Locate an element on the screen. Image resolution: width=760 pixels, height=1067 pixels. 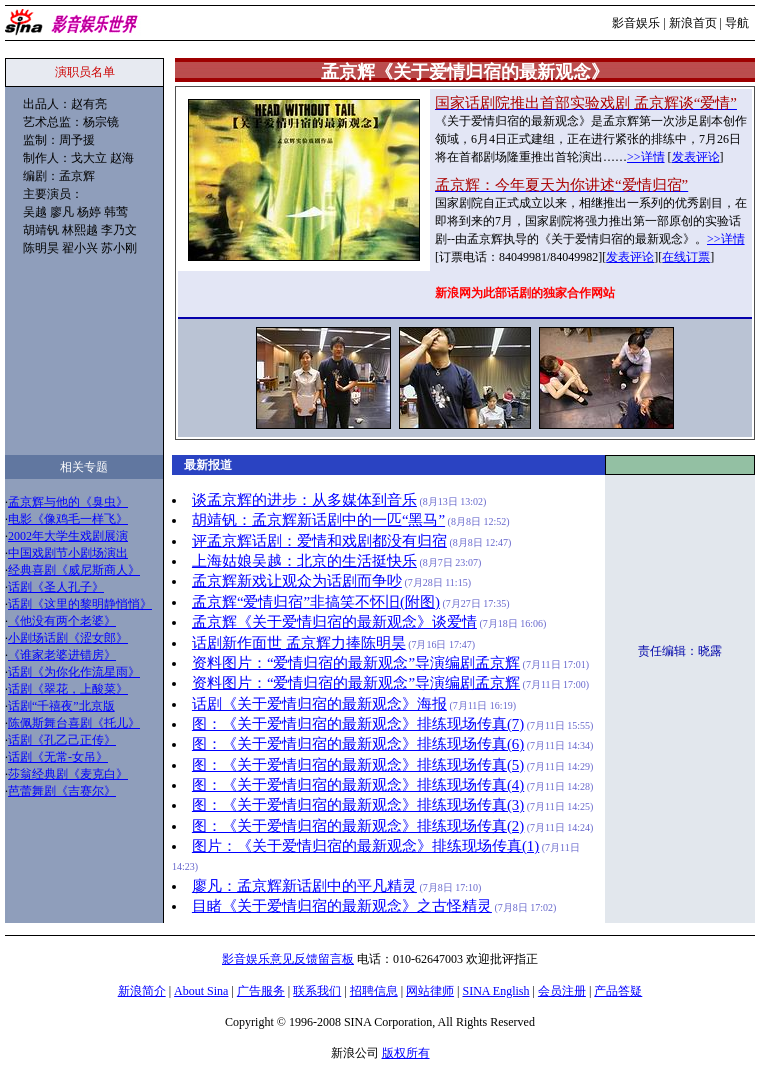
新浪简介 is located at coordinates (142, 991).